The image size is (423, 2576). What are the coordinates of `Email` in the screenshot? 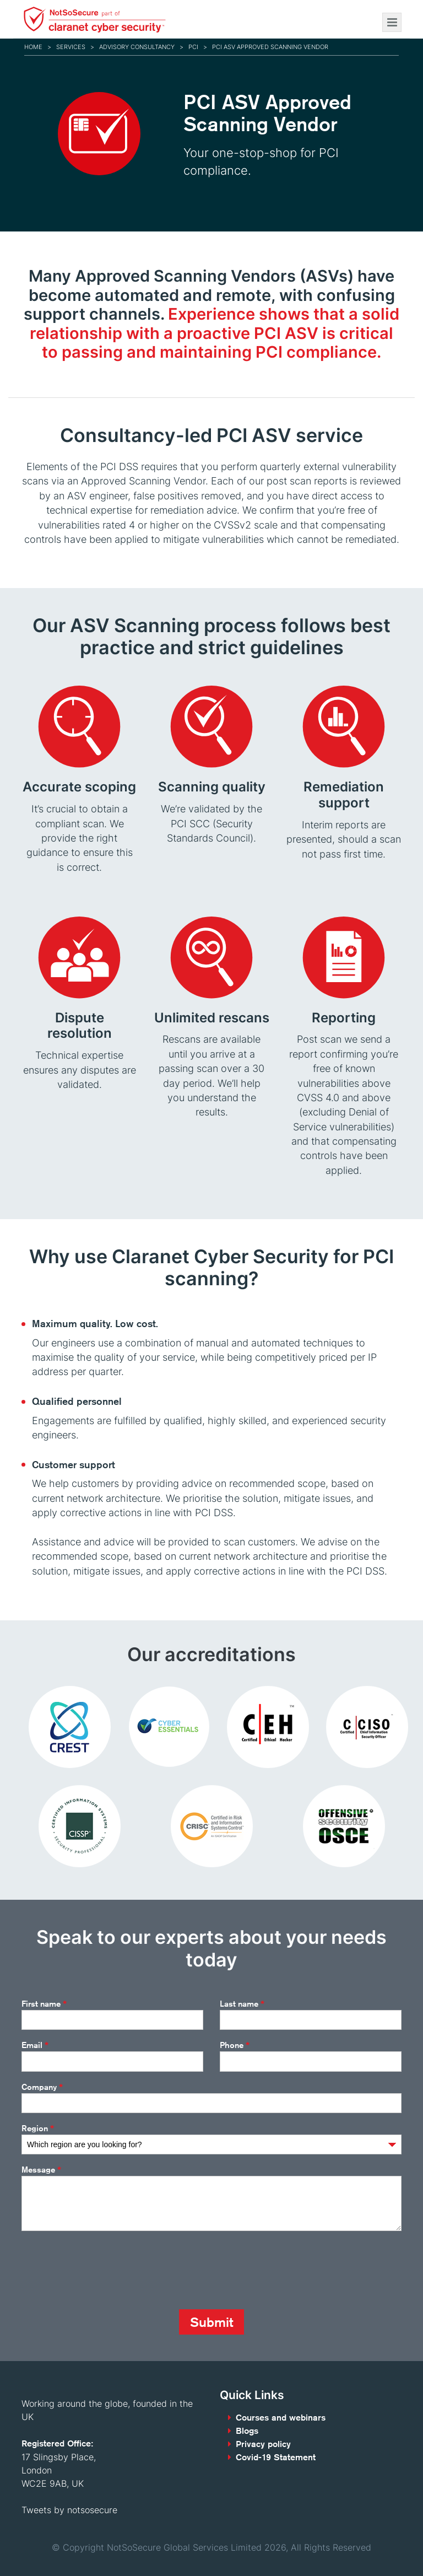 It's located at (34, 2045).